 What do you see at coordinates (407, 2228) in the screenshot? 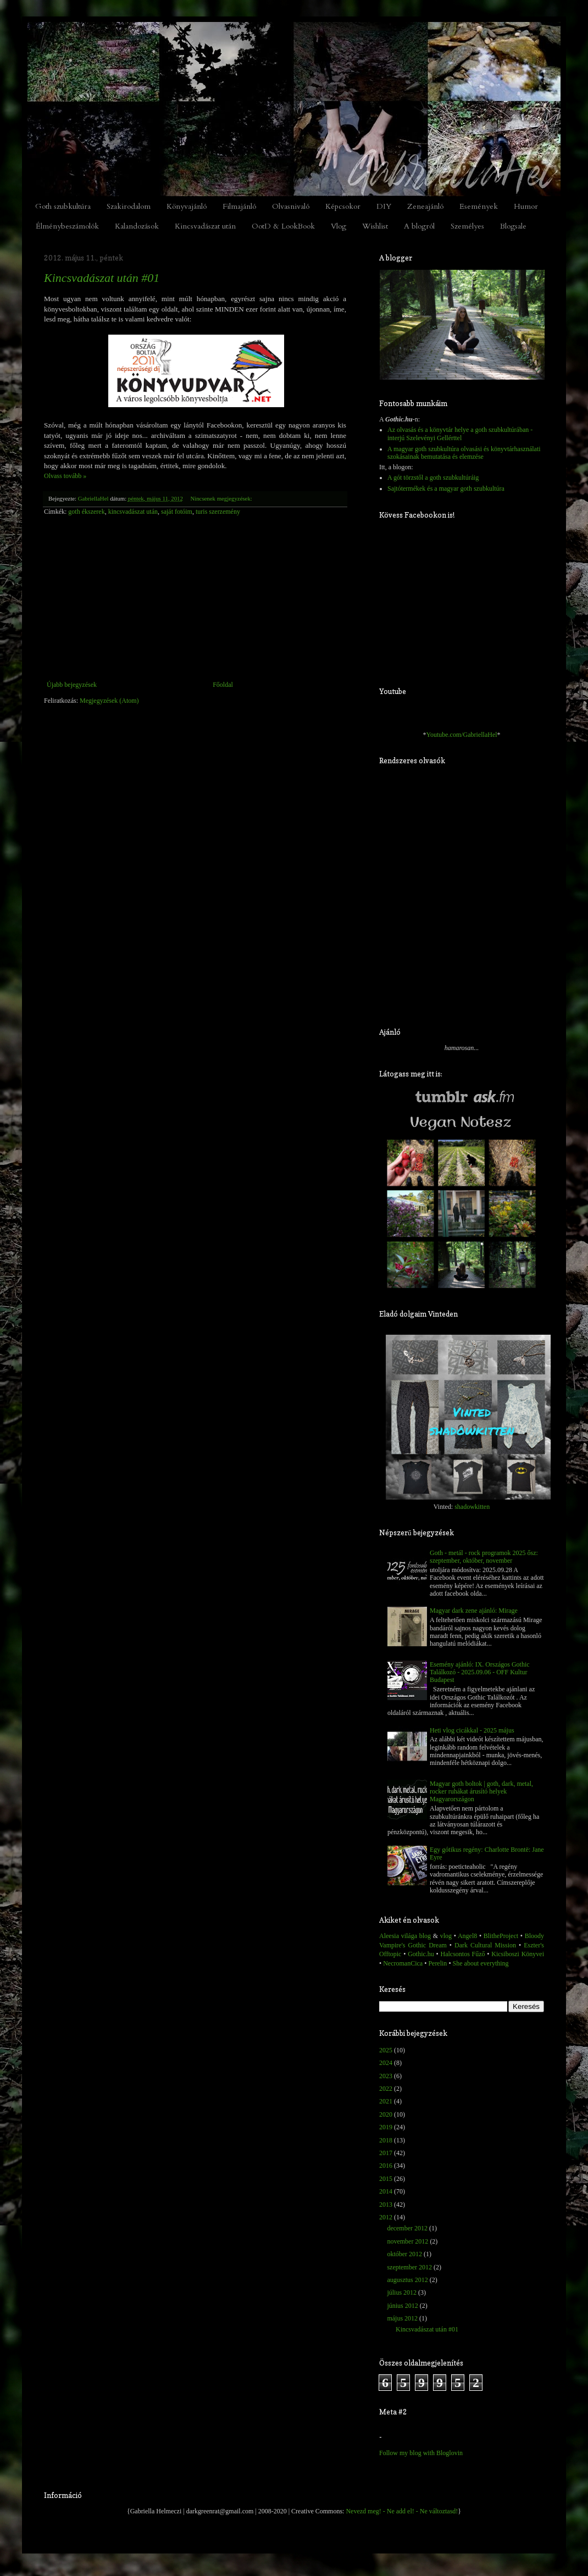
I see `december 2012` at bounding box center [407, 2228].